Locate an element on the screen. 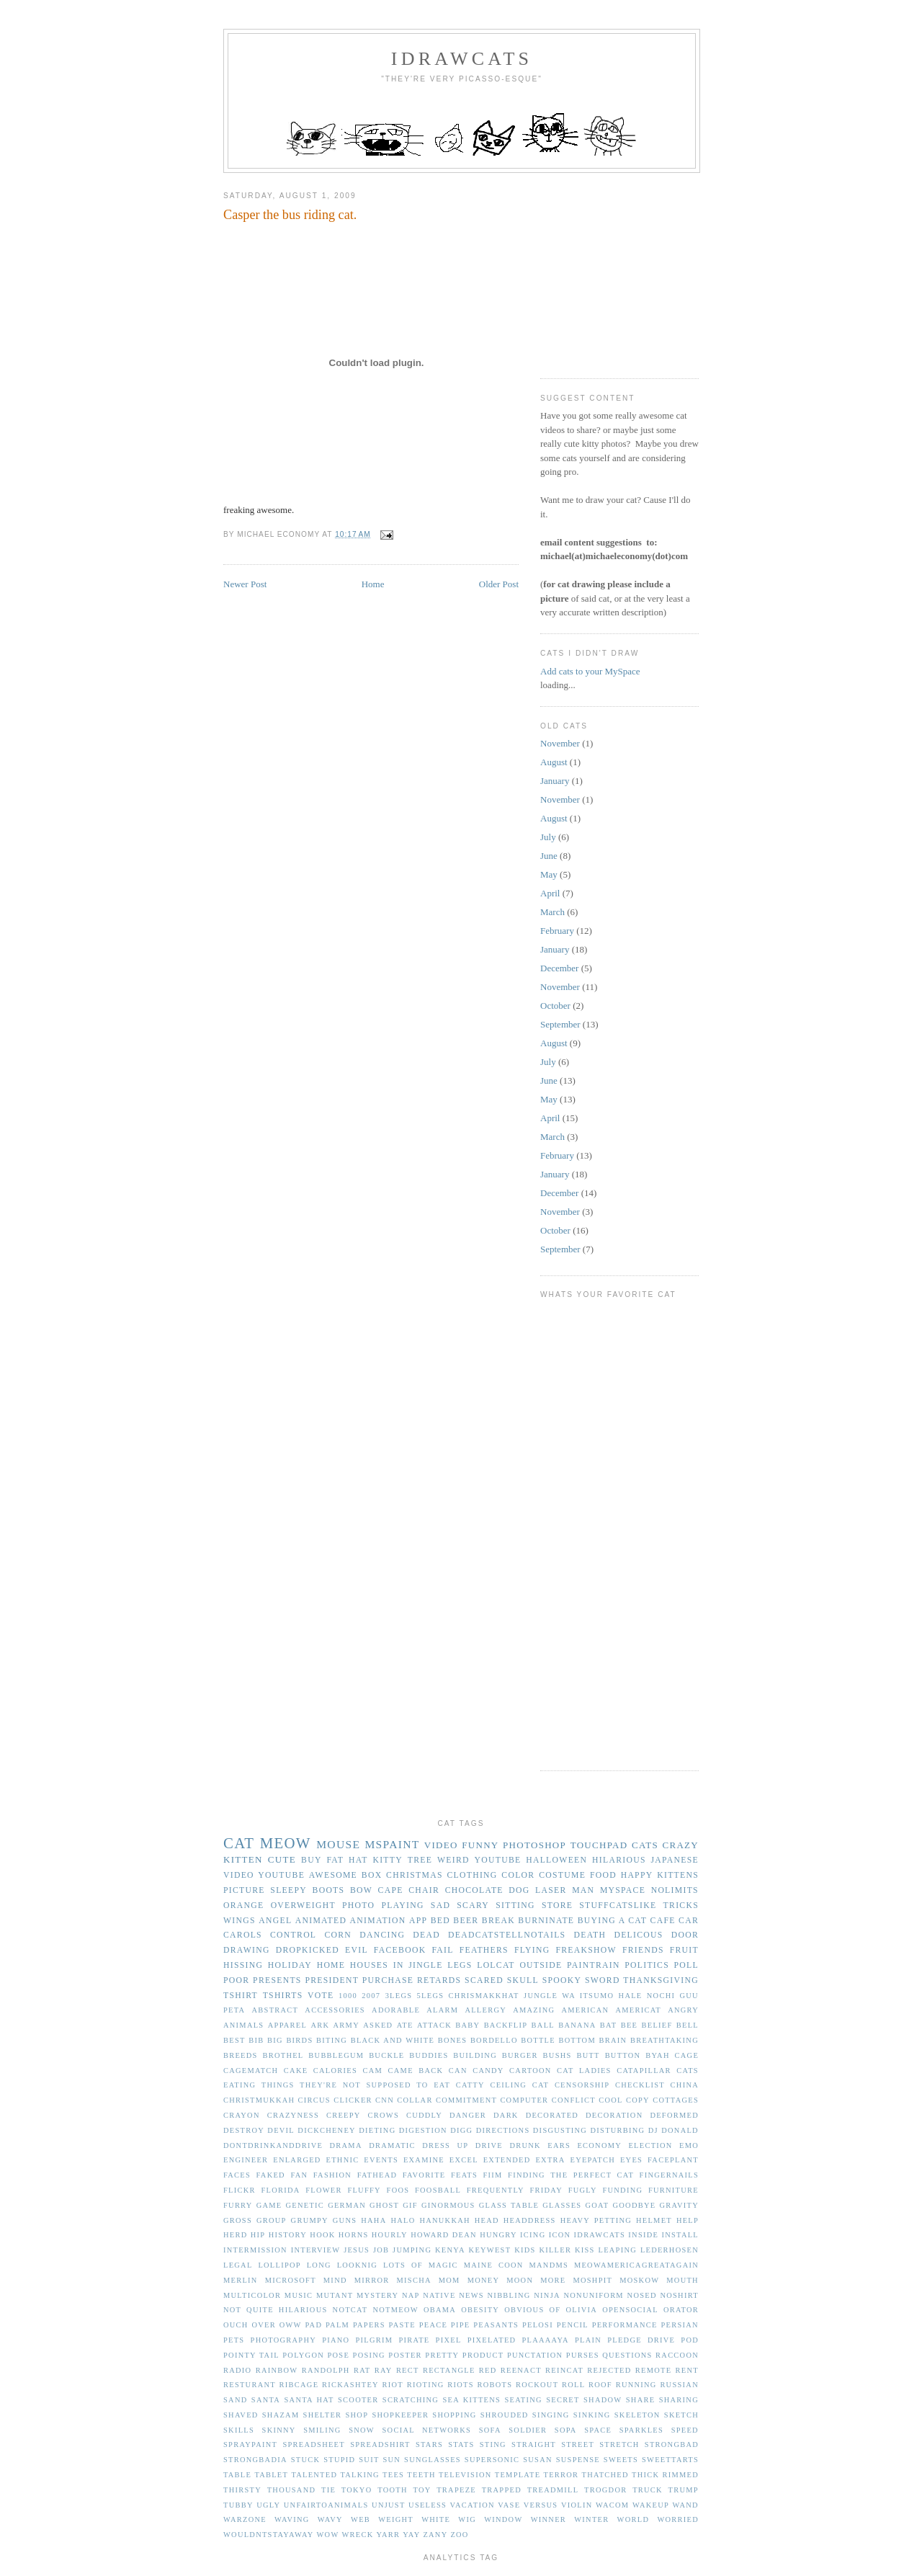 This screenshot has width=922, height=2576. foos is located at coordinates (398, 2190).